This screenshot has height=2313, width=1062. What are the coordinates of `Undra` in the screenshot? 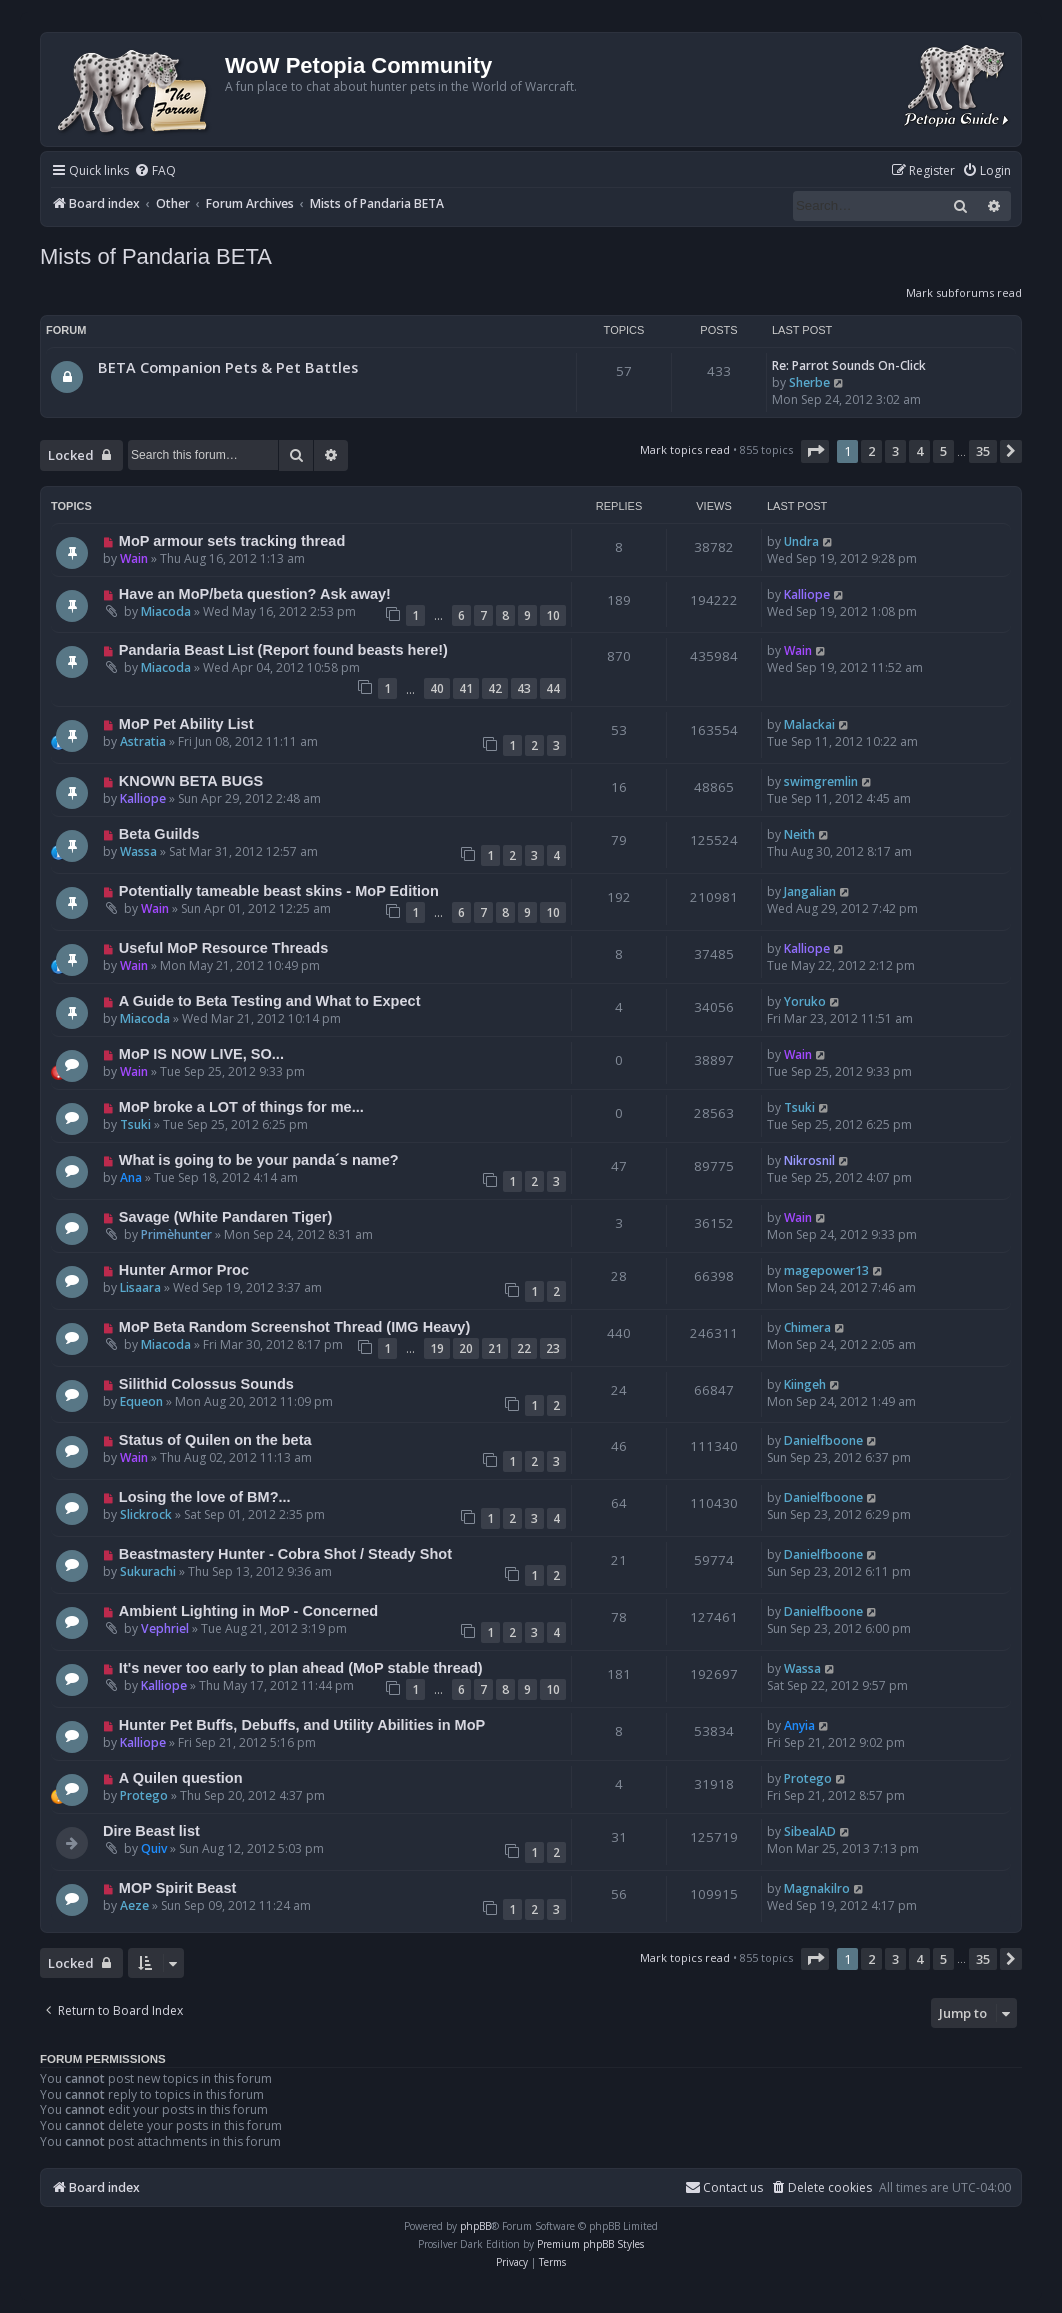 It's located at (801, 541).